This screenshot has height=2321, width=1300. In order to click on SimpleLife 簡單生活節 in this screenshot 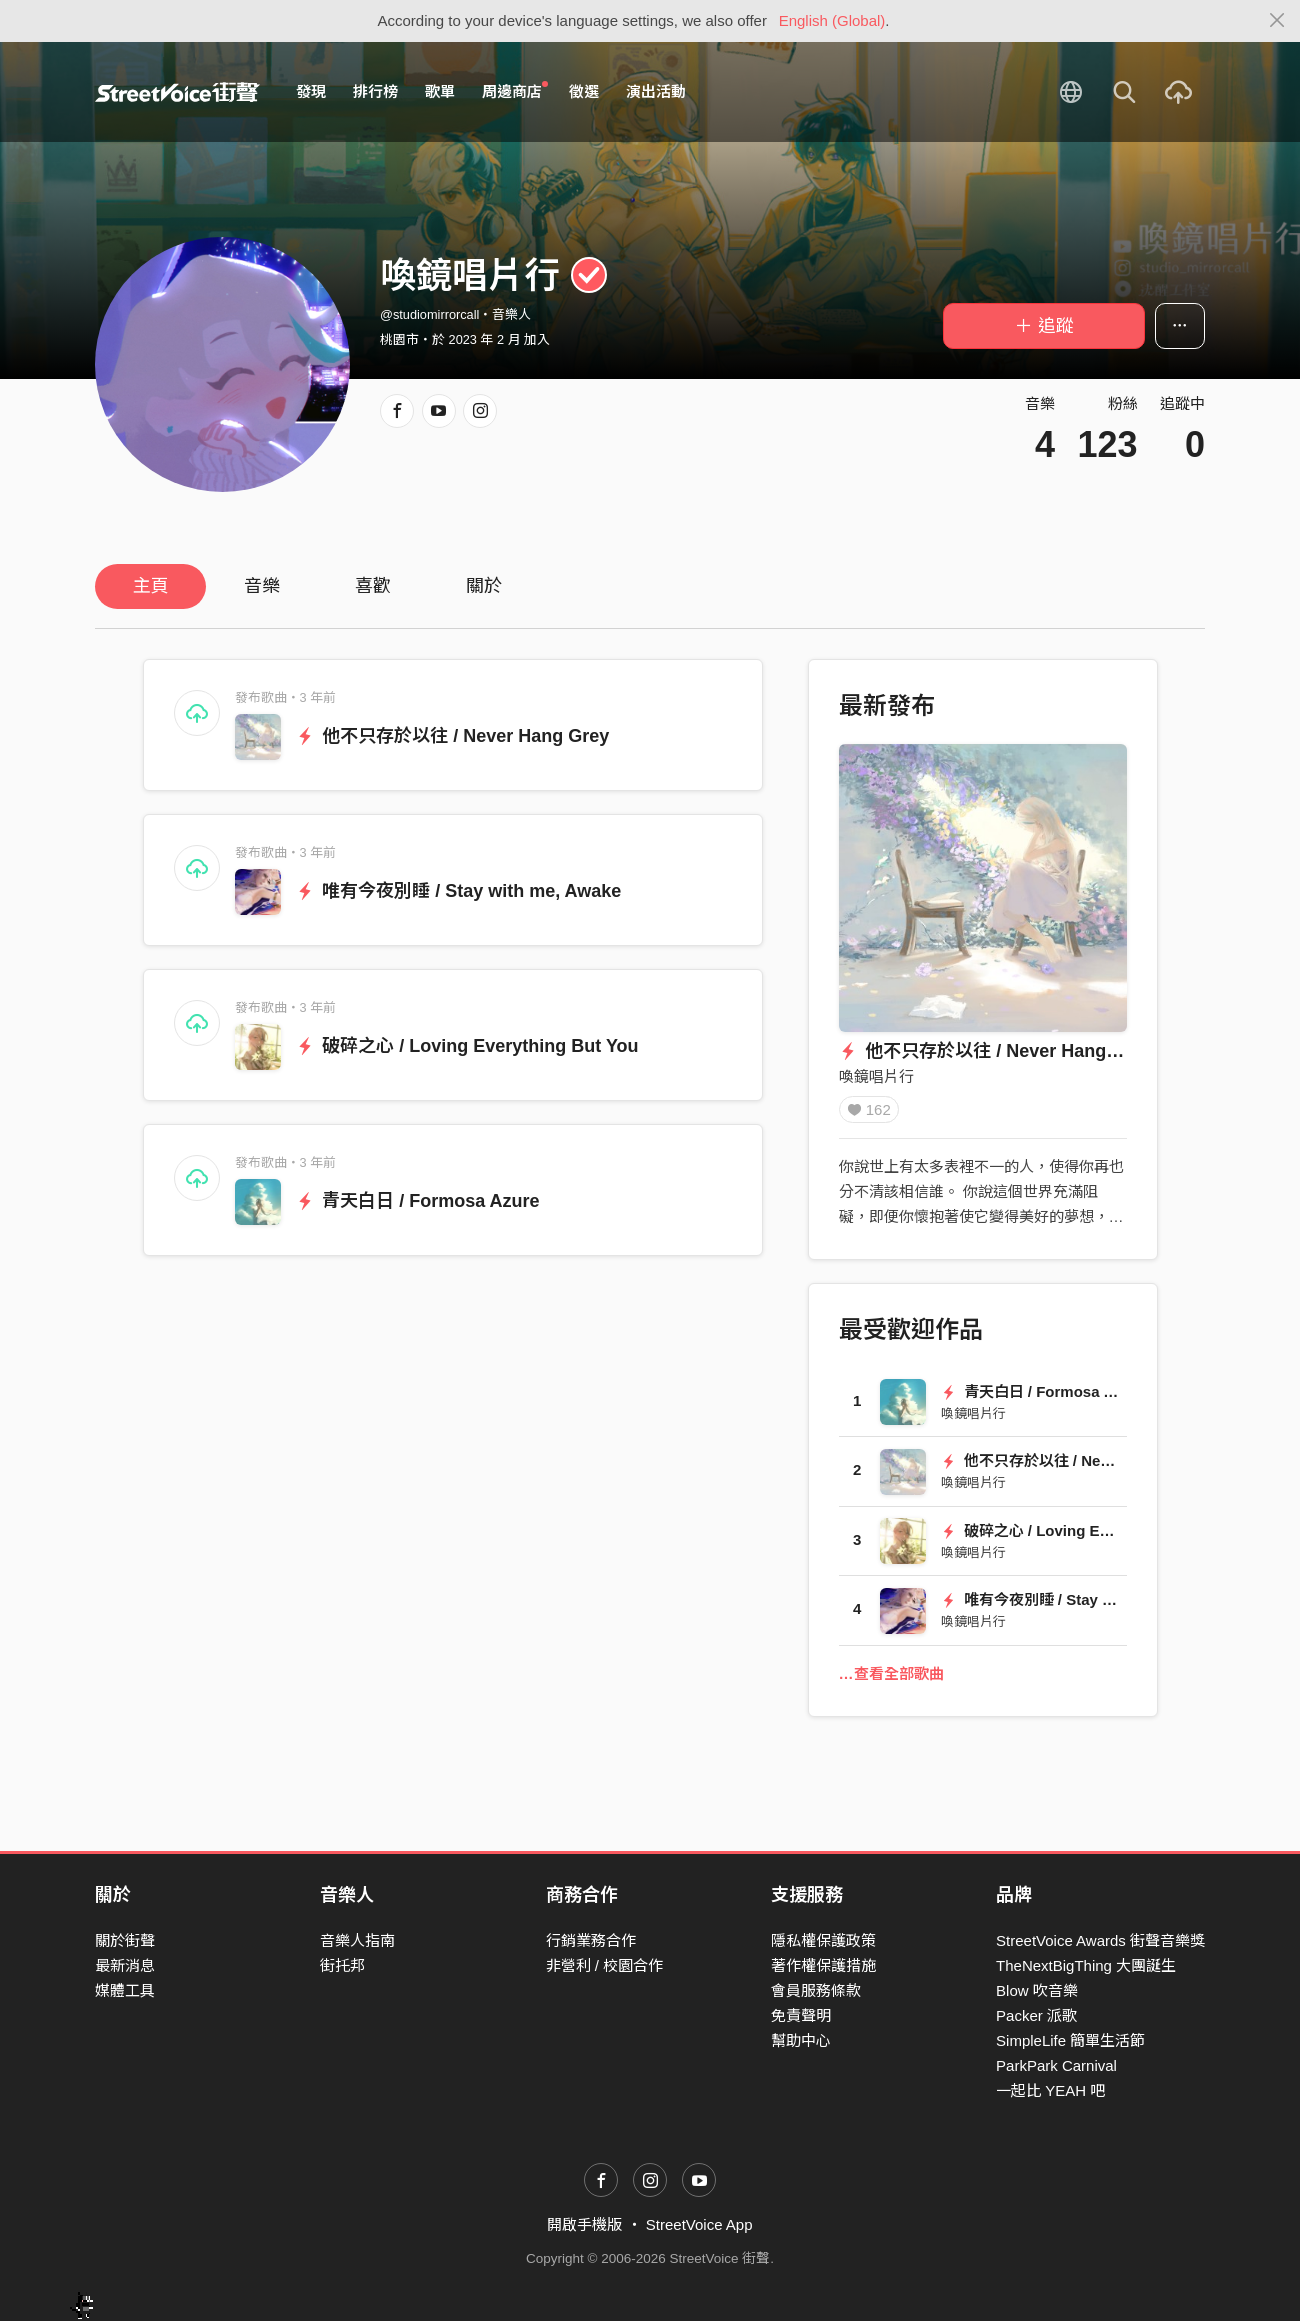, I will do `click(1070, 2041)`.